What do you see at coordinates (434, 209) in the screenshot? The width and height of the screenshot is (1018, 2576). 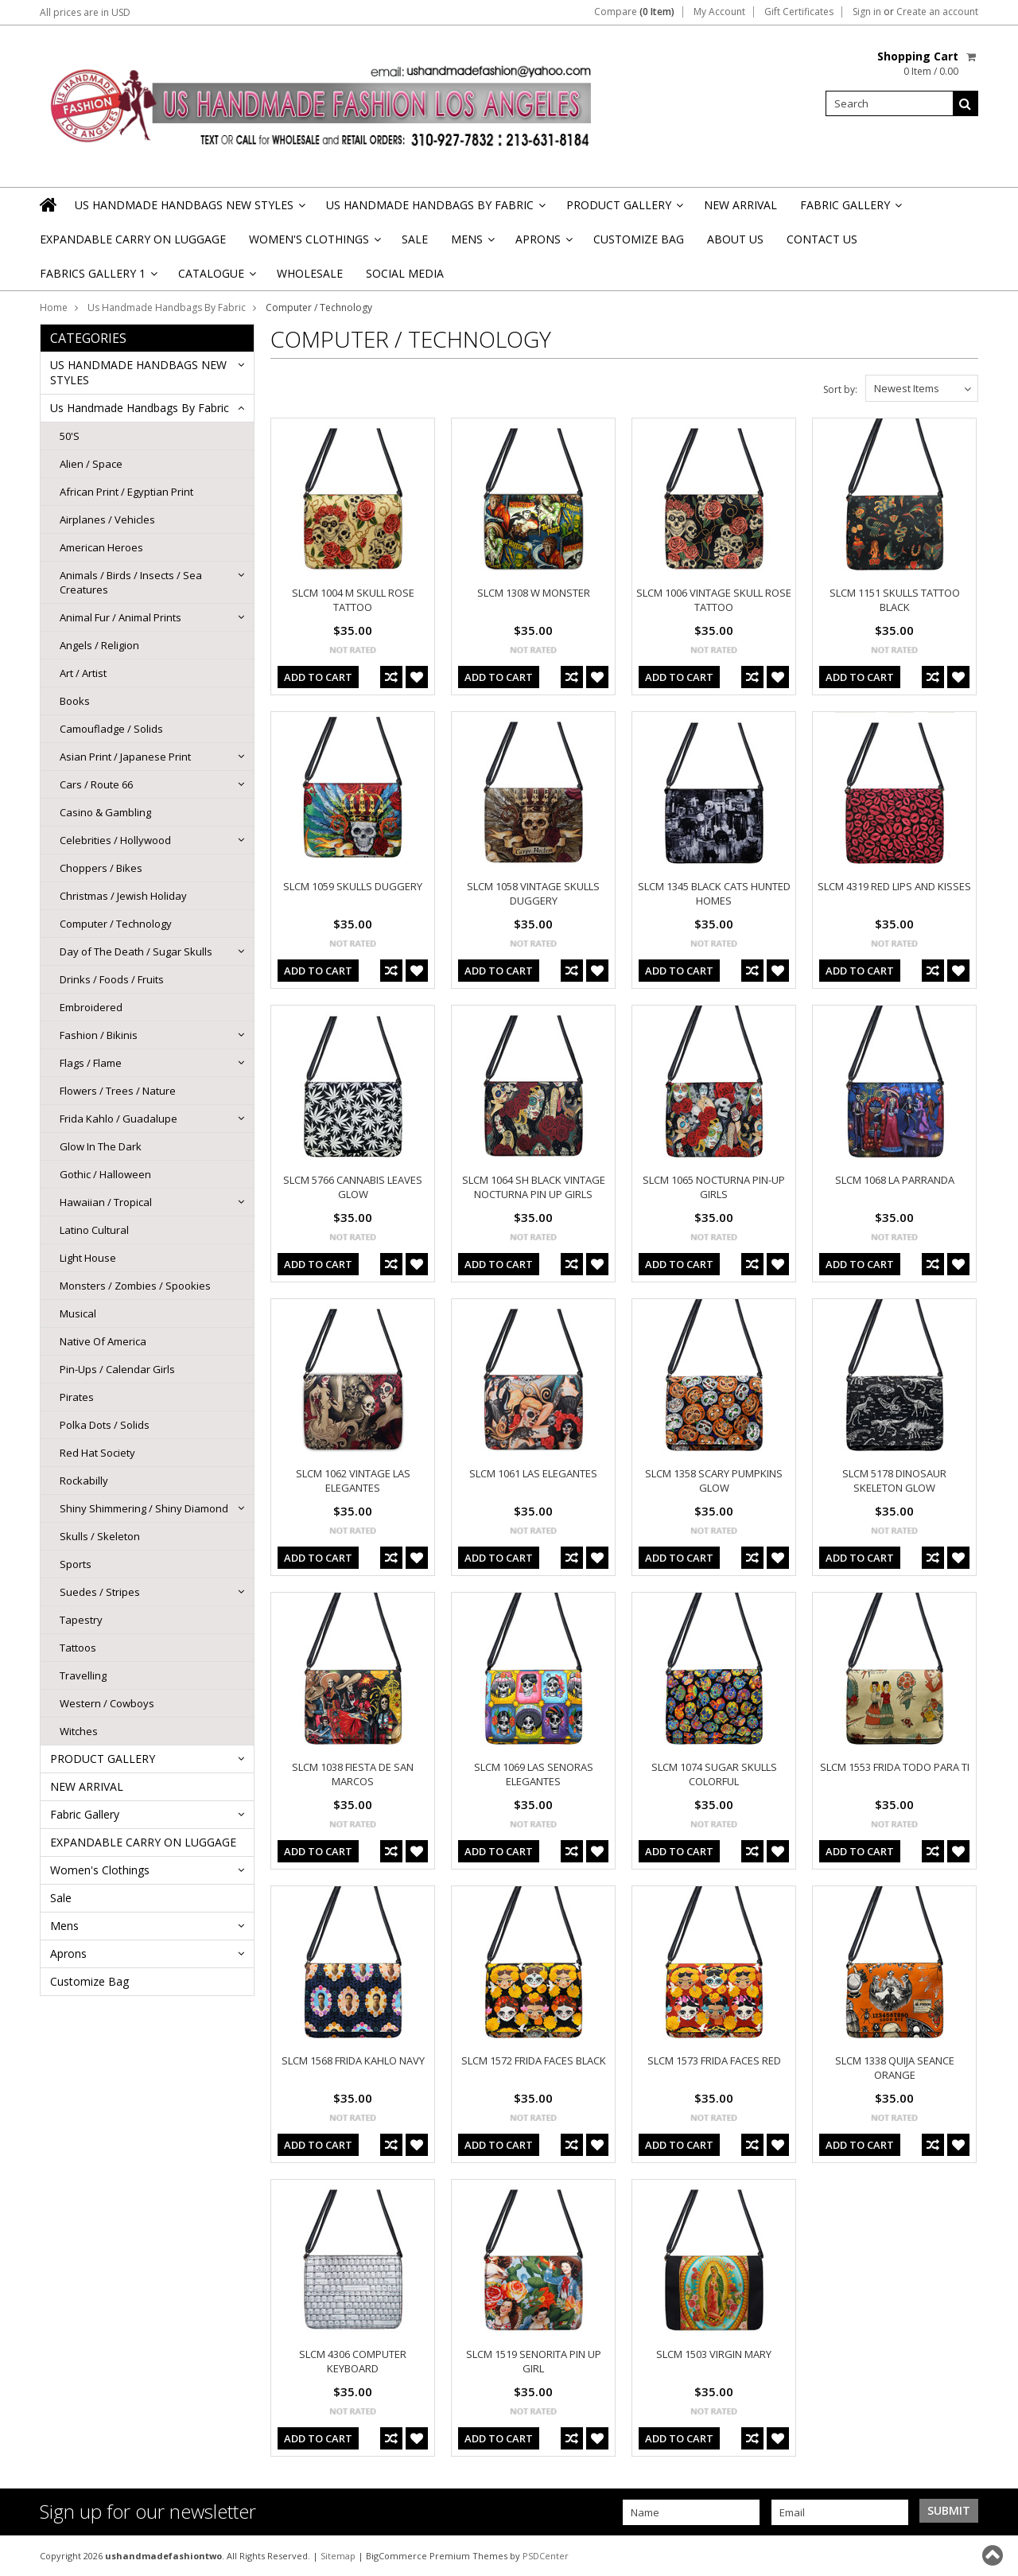 I see `Us Handmade Handbags By Fabric` at bounding box center [434, 209].